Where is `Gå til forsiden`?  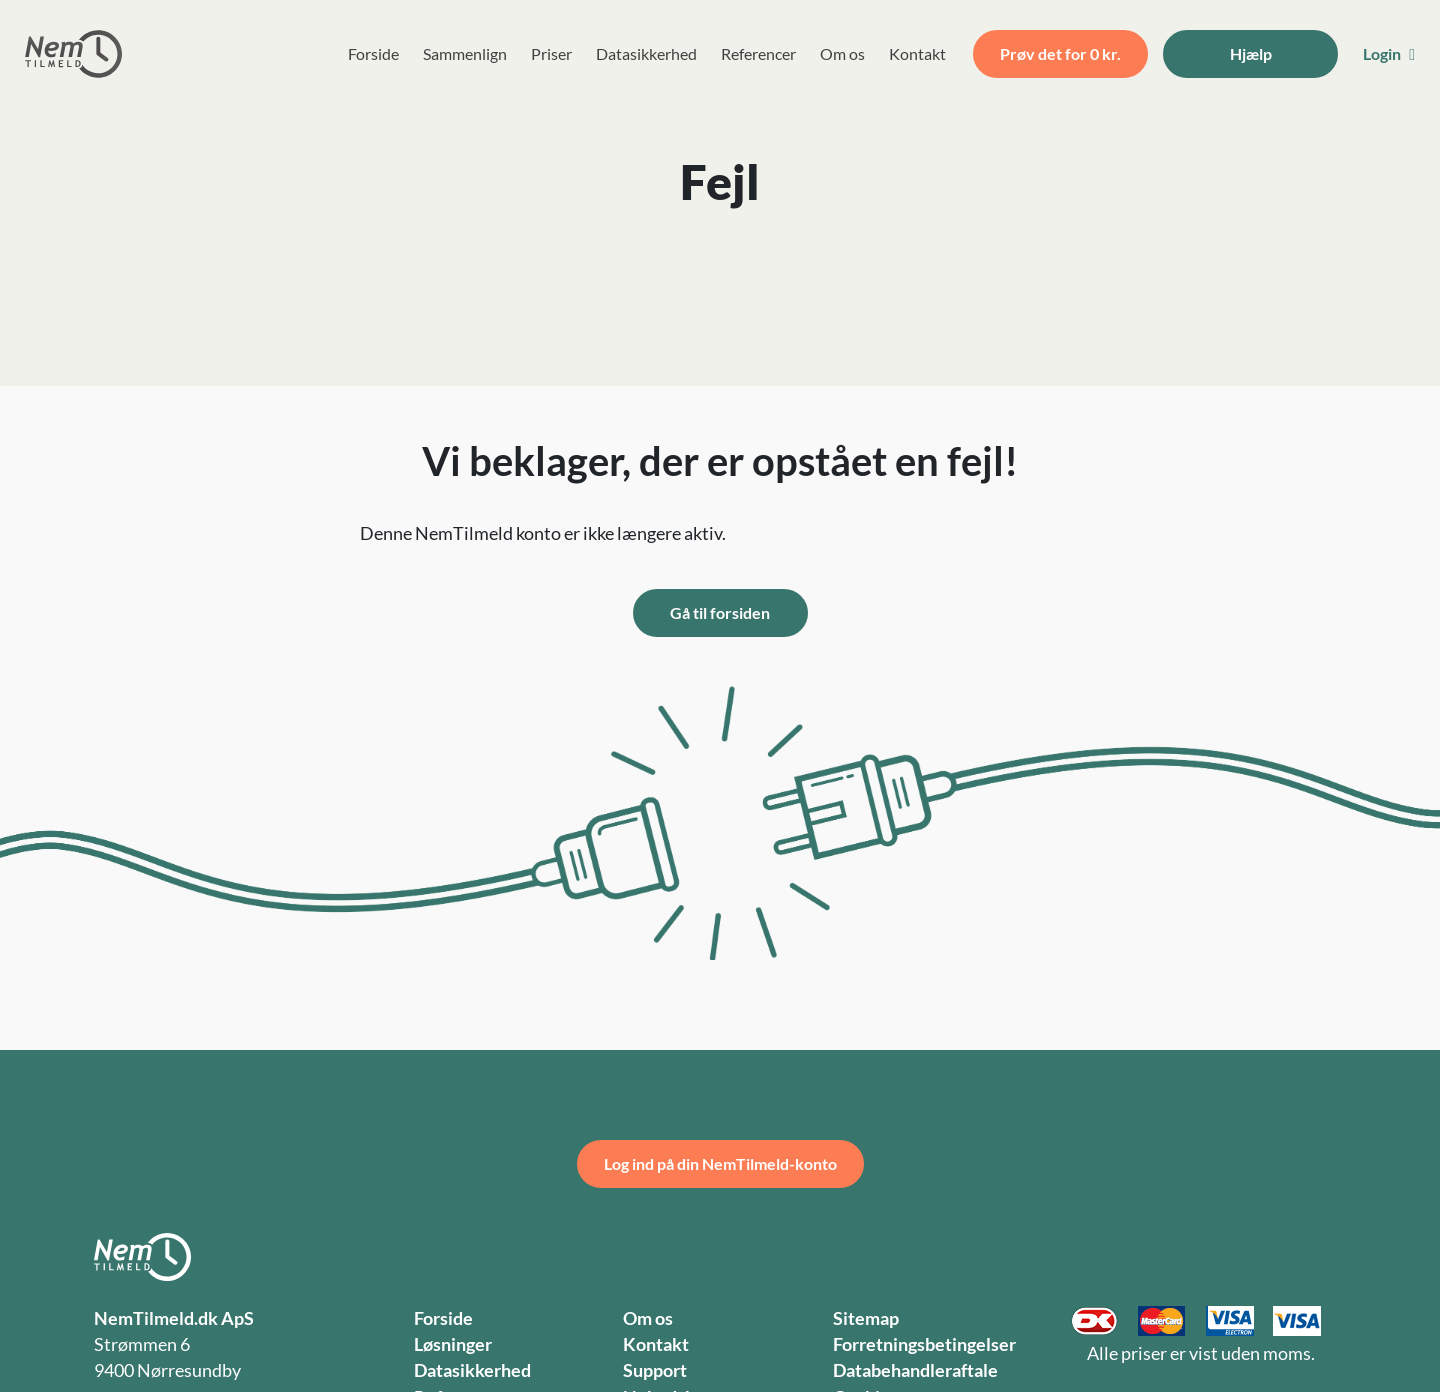 Gå til forsiden is located at coordinates (720, 612).